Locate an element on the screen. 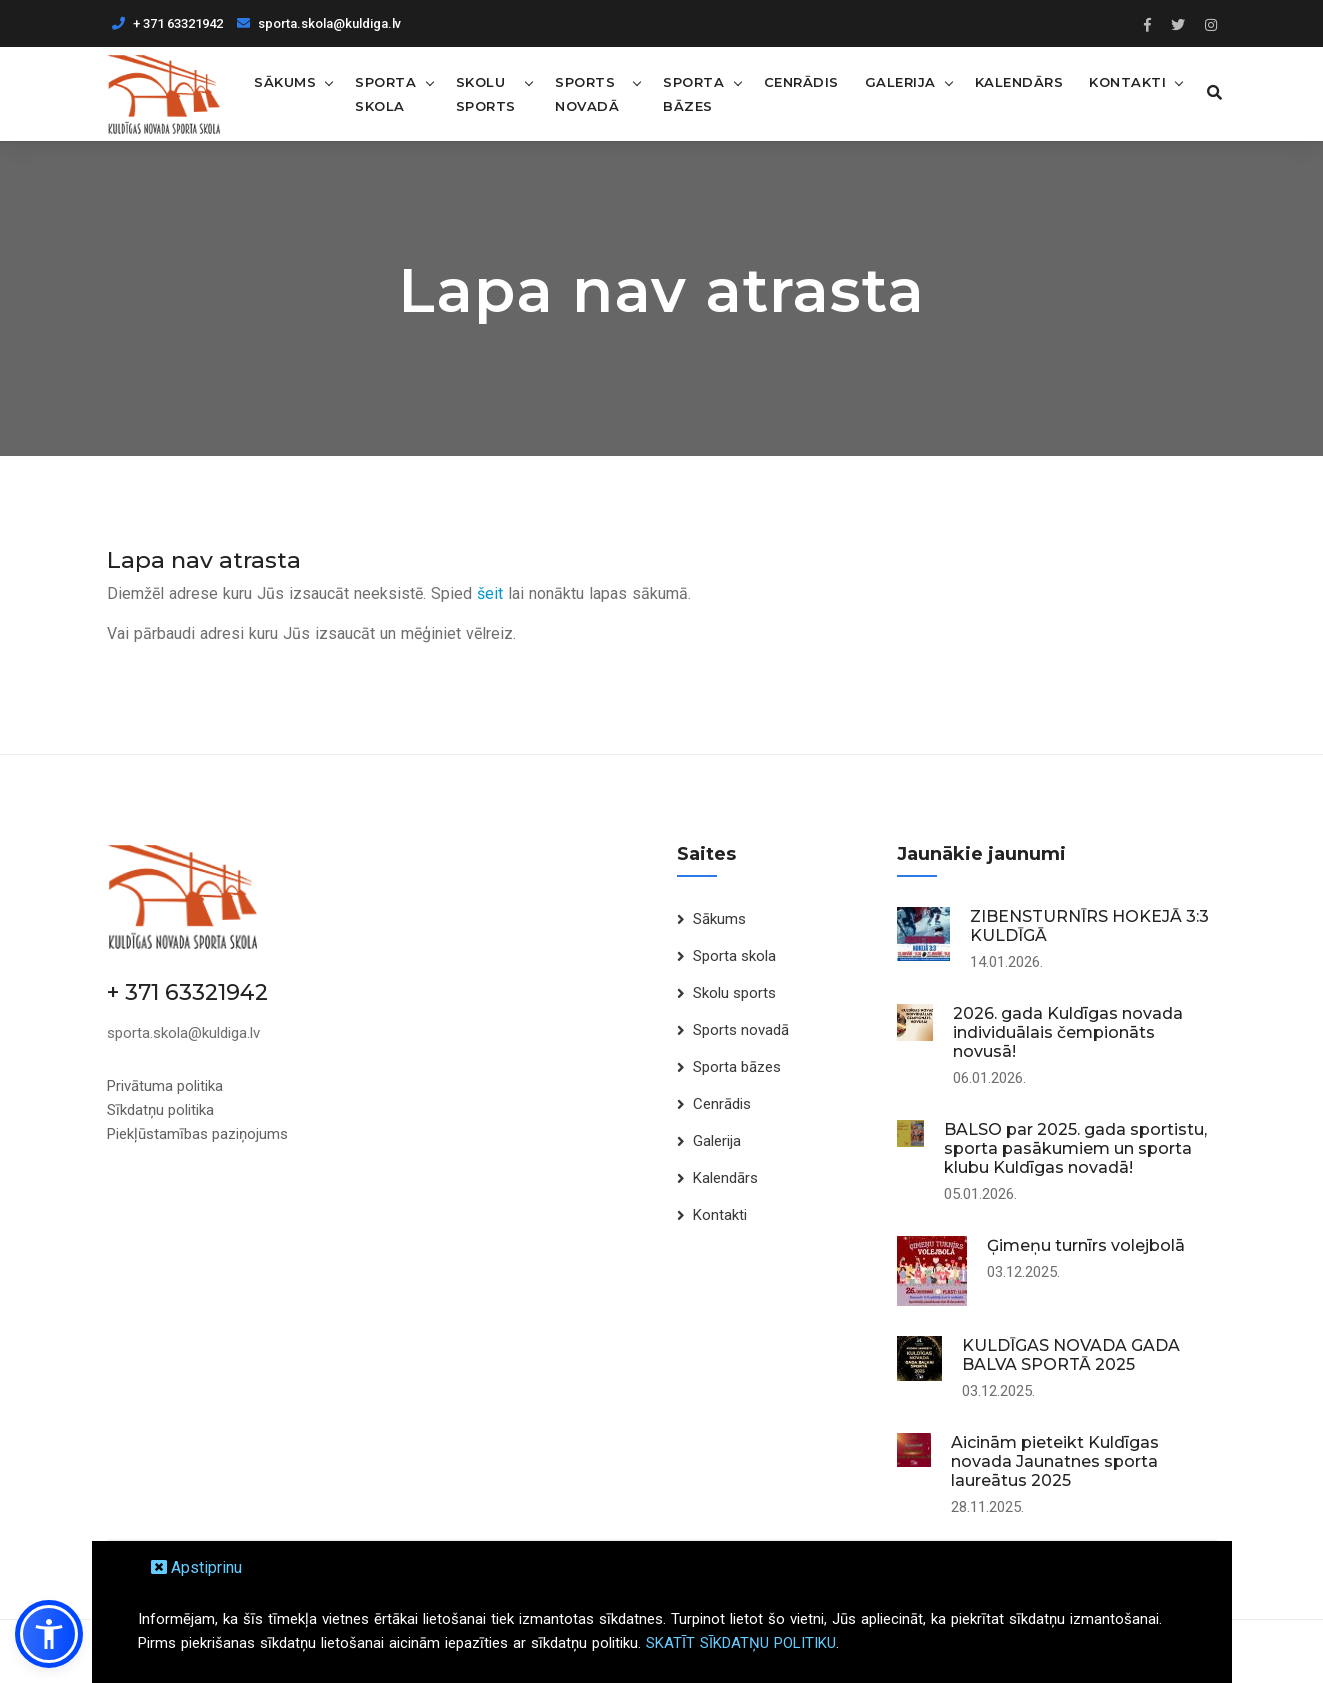 The image size is (1323, 1683). Sīkdatņu politika is located at coordinates (160, 1109).